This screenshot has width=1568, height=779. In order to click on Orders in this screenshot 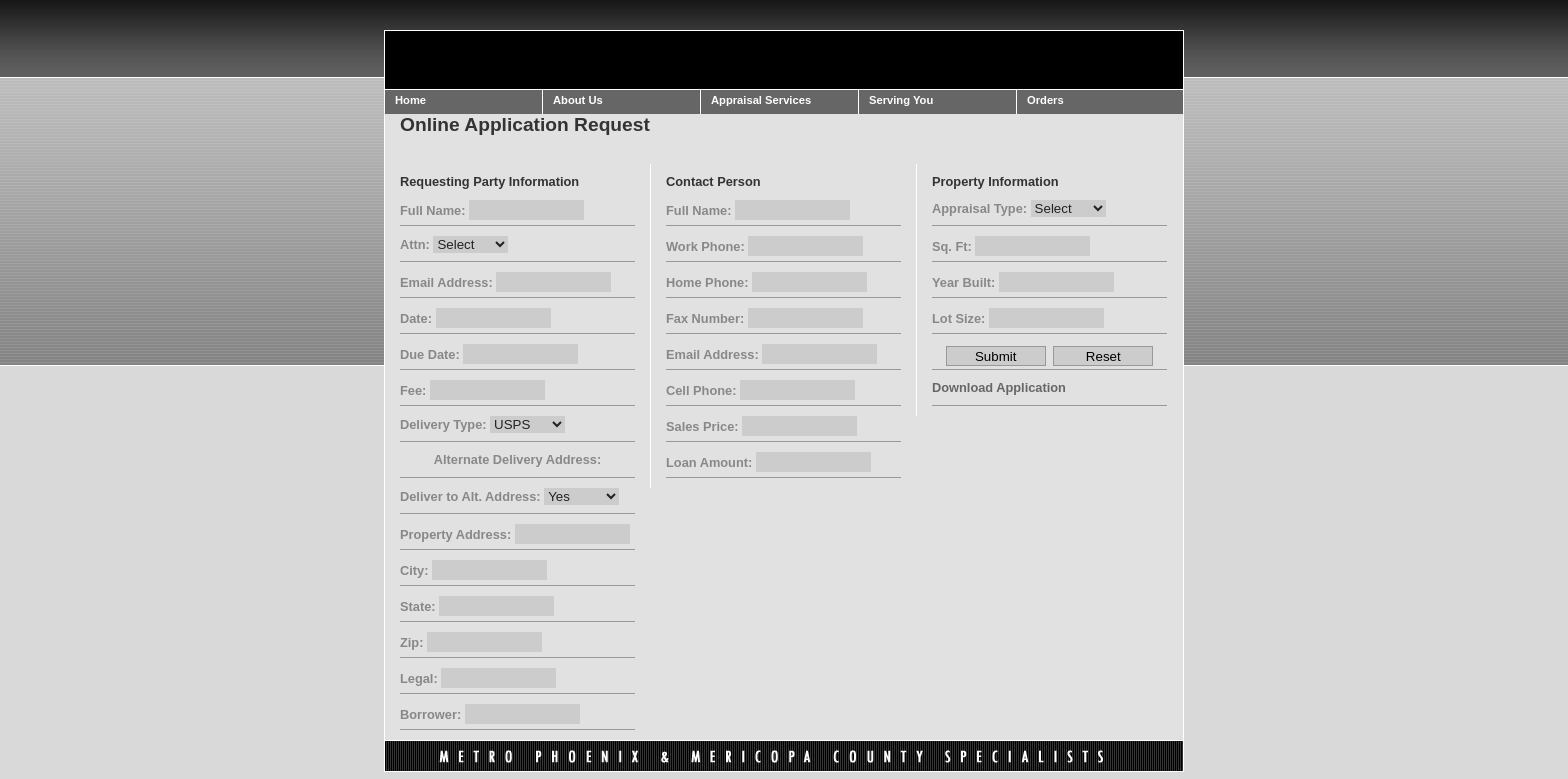, I will do `click(1045, 100)`.